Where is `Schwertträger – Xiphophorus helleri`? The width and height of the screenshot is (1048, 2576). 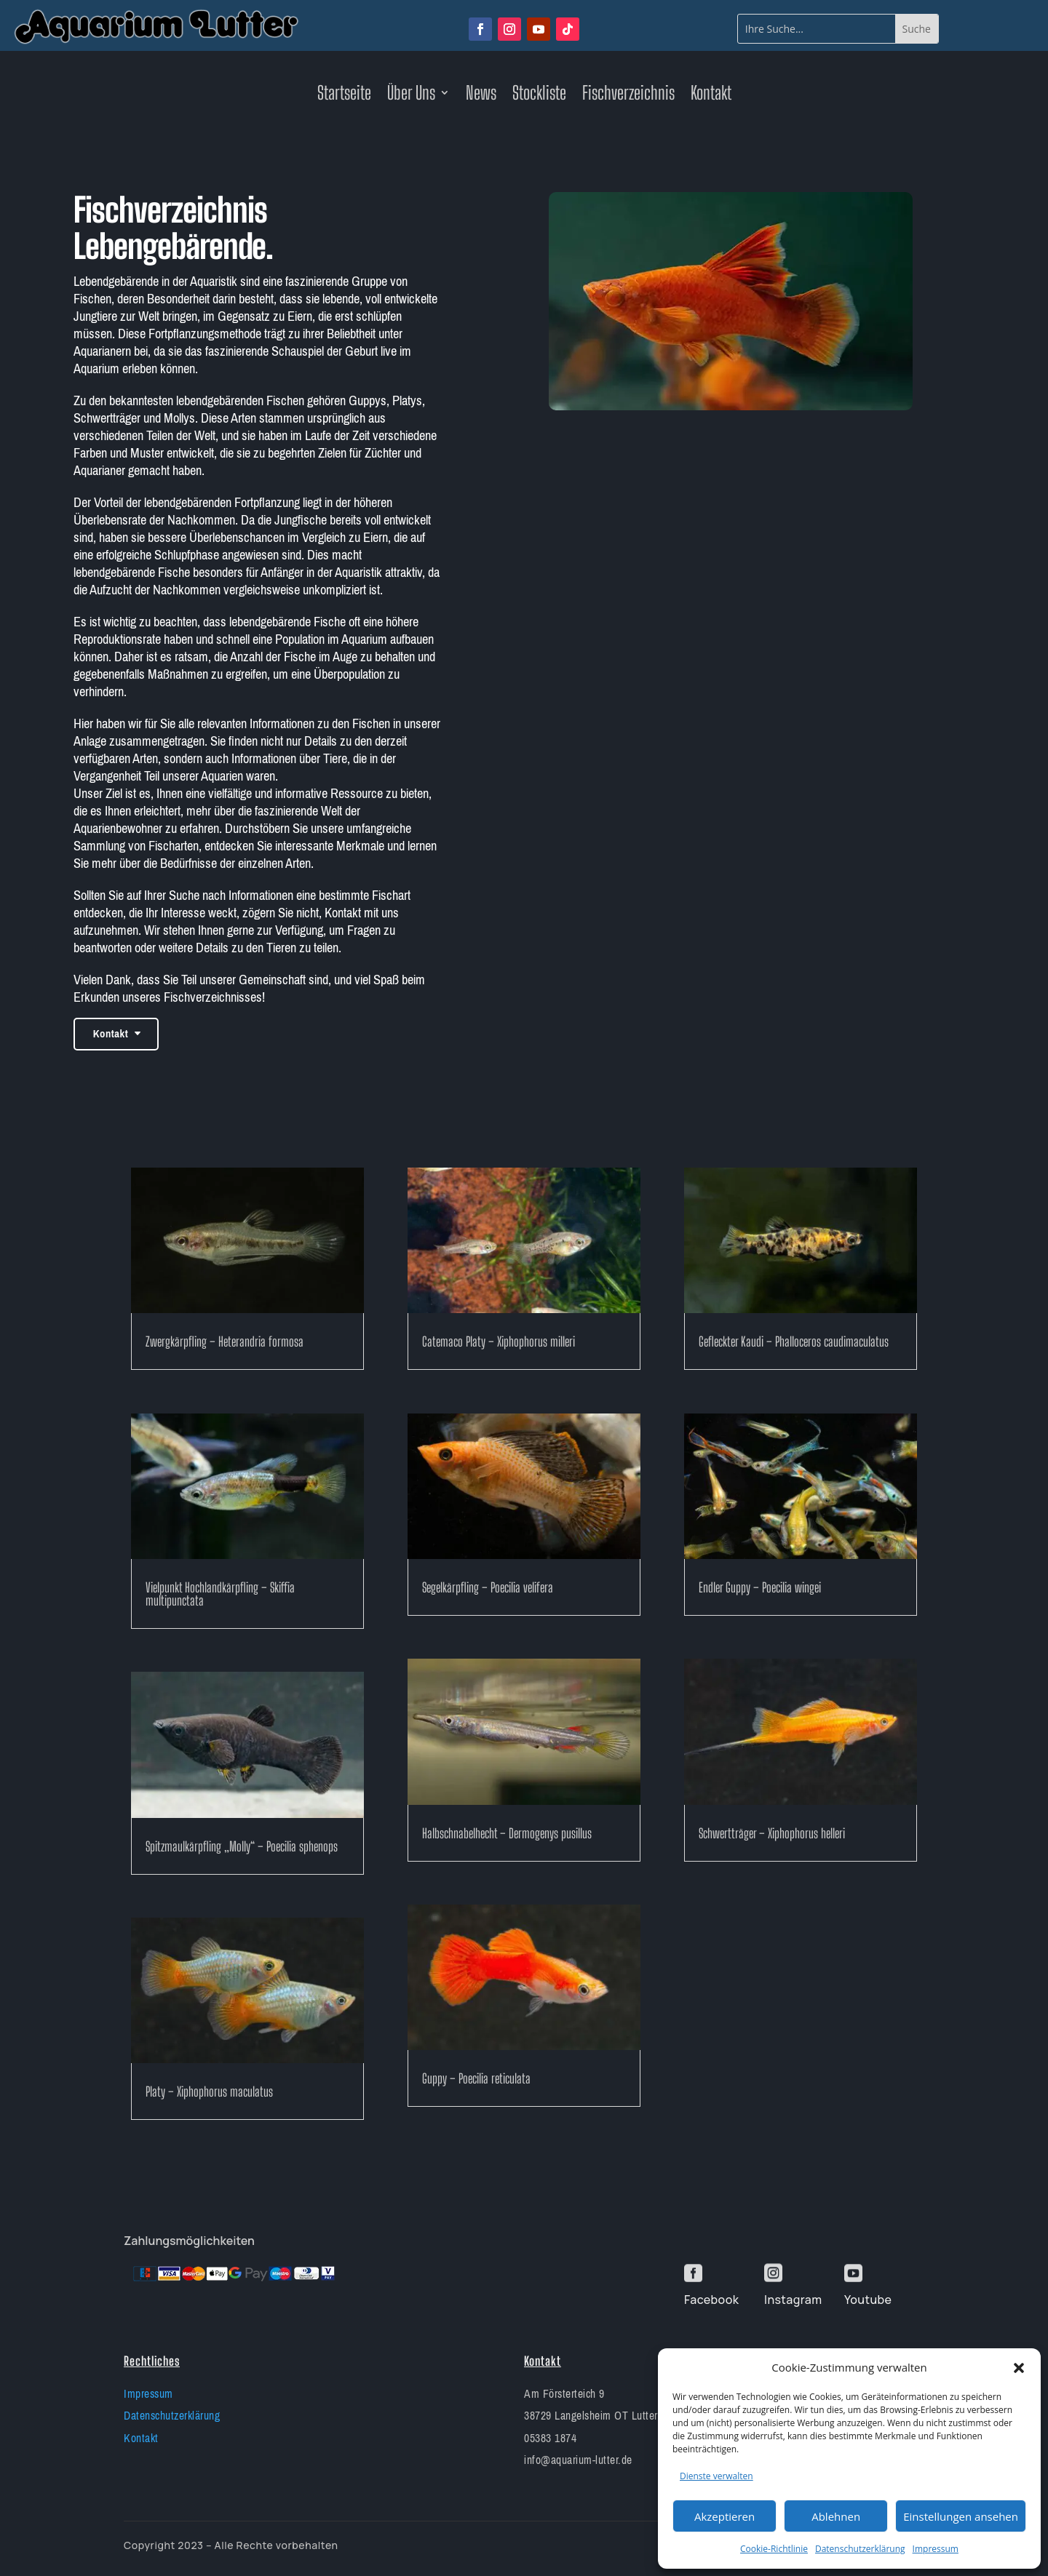 Schwertträger – Xiphophorus helleri is located at coordinates (772, 1833).